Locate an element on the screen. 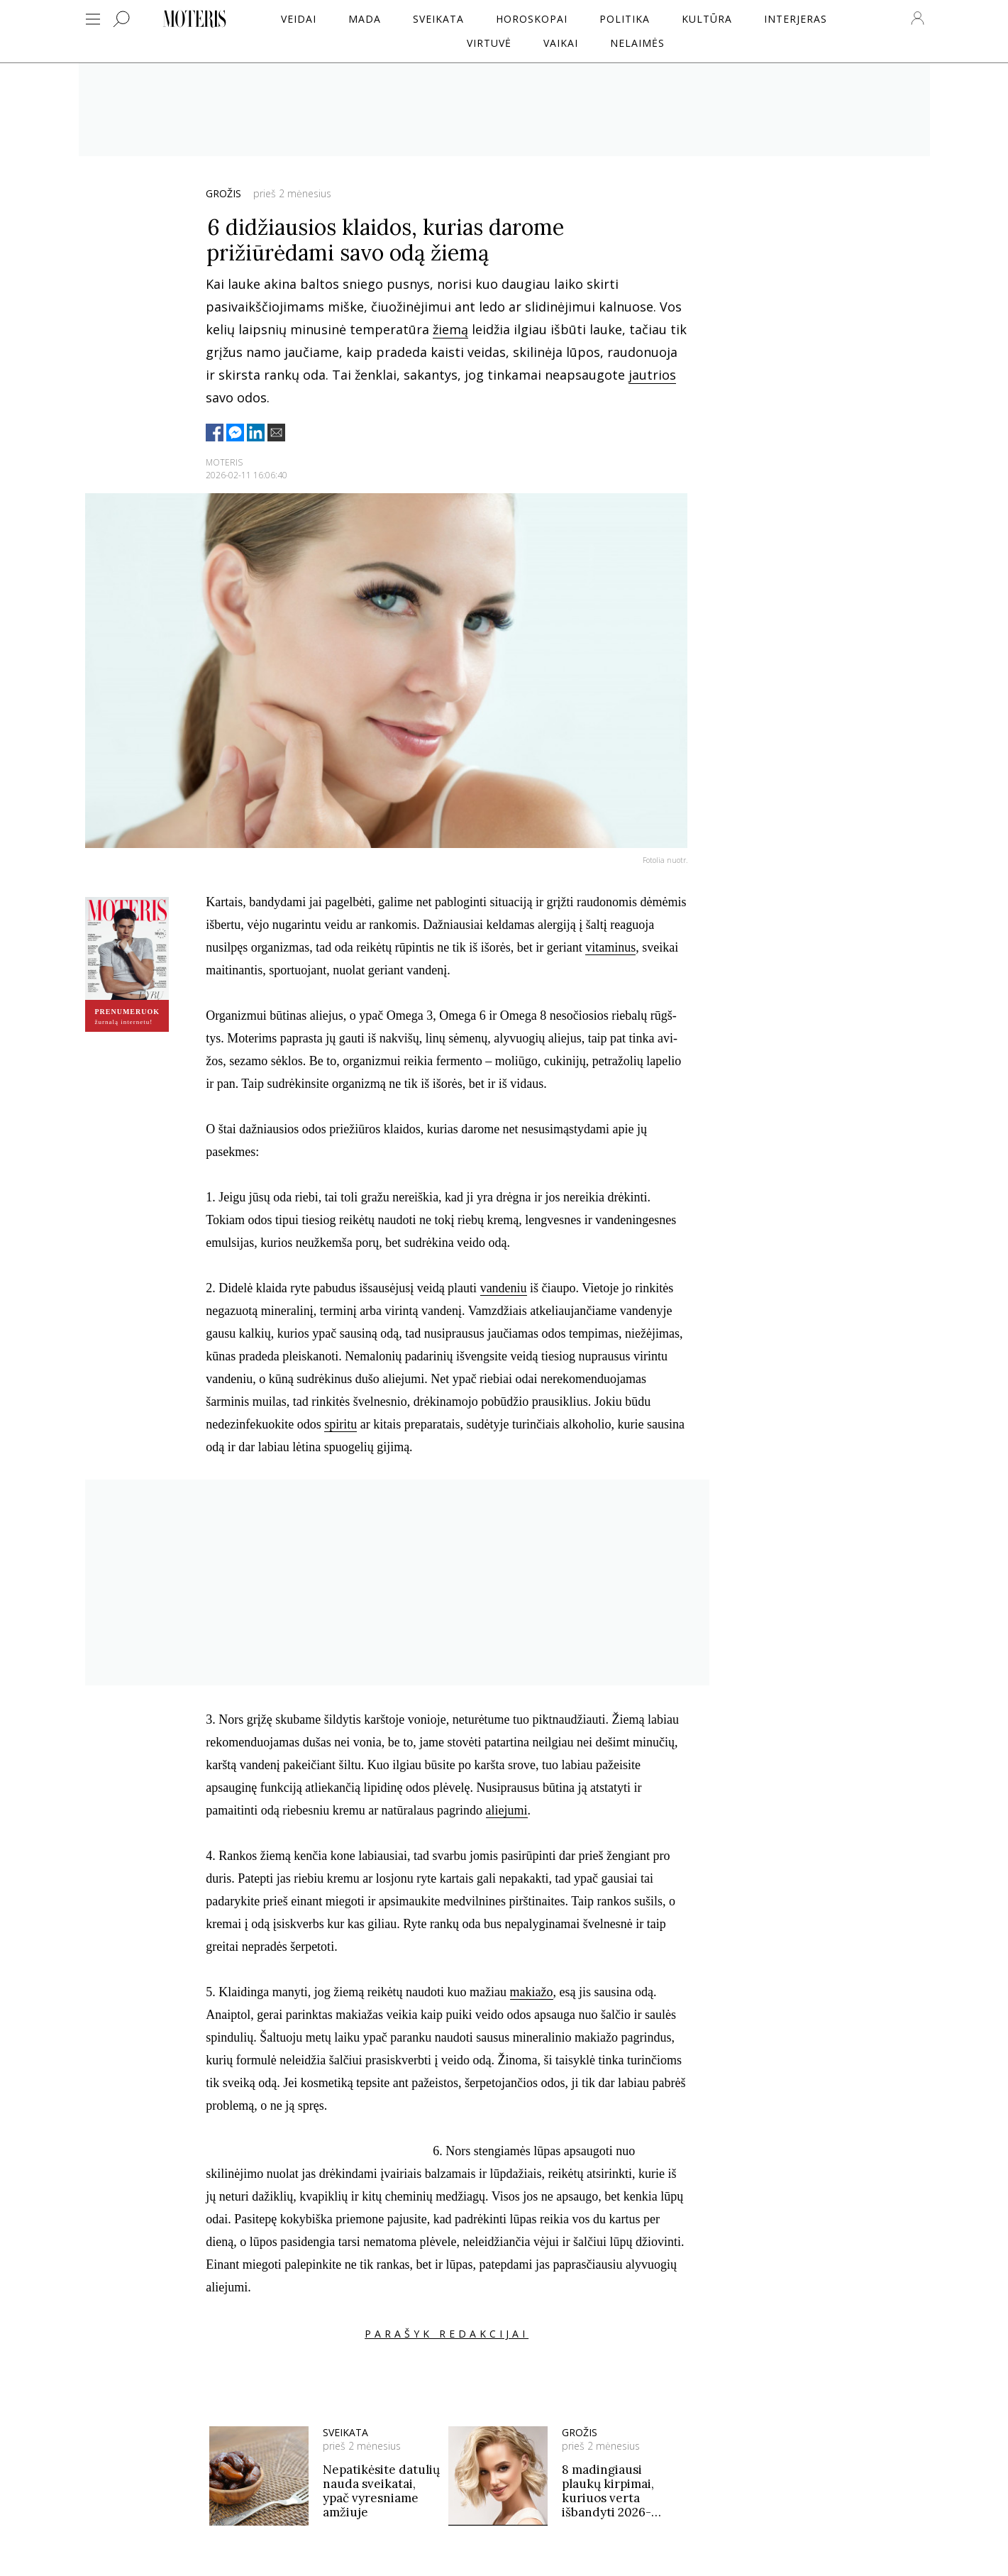 Image resolution: width=1008 pixels, height=2576 pixels. makiažo is located at coordinates (531, 1992).